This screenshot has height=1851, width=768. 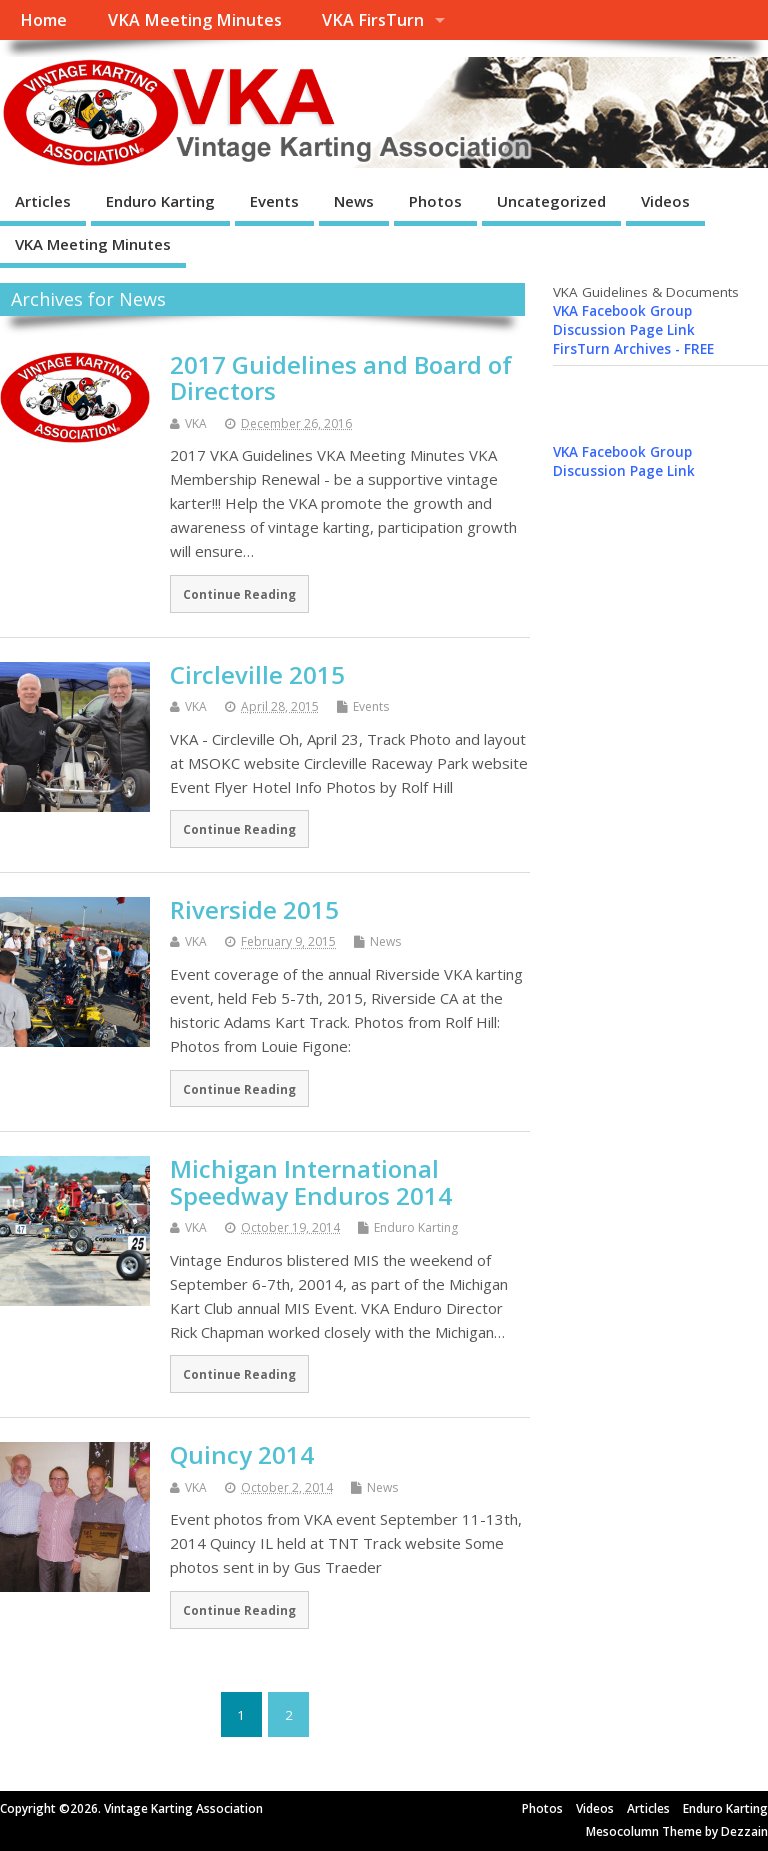 What do you see at coordinates (43, 20) in the screenshot?
I see `Home` at bounding box center [43, 20].